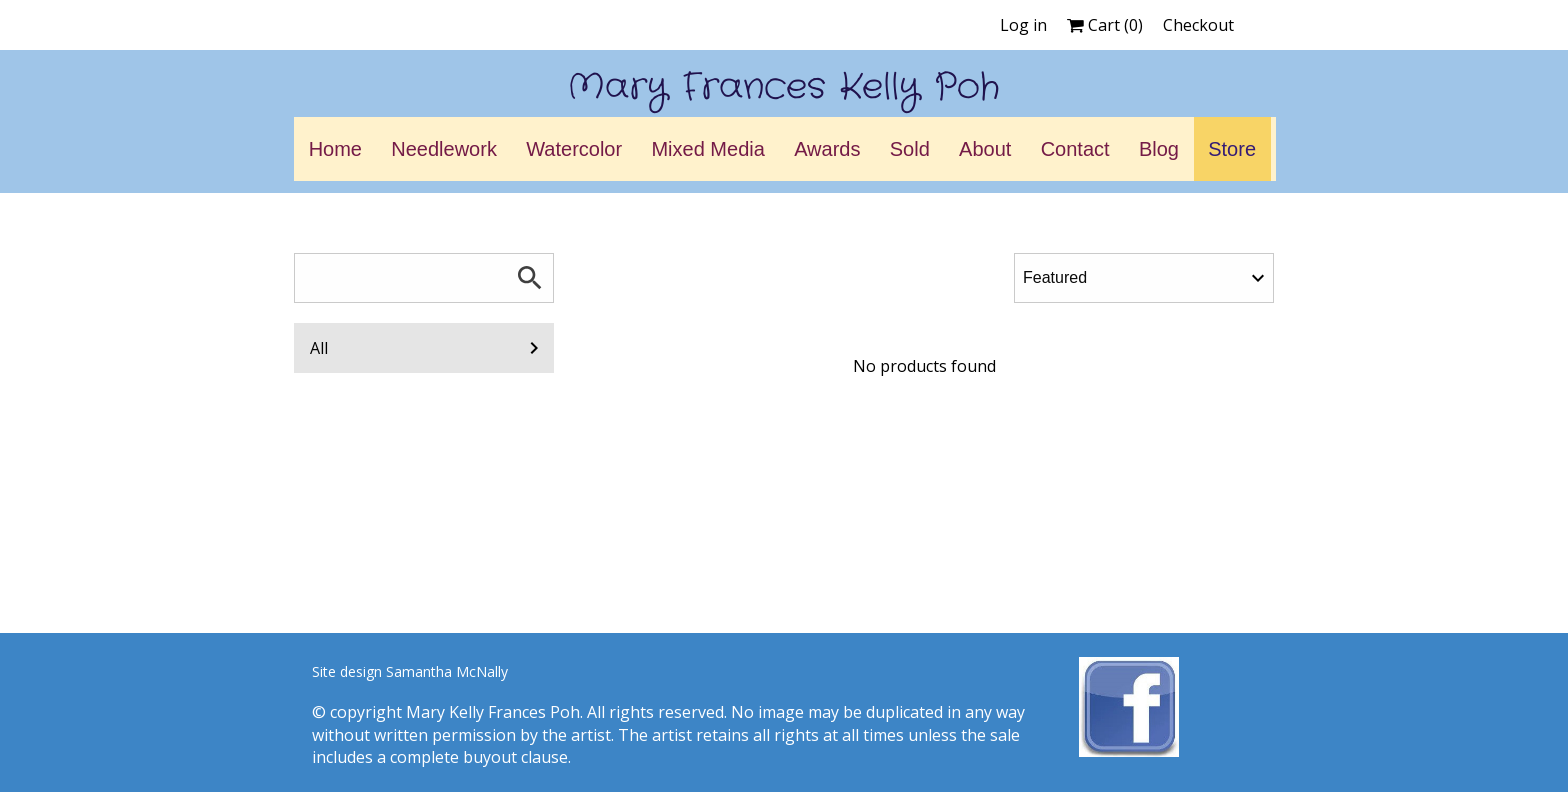 The height and width of the screenshot is (792, 1568). I want to click on Checkout, so click(1198, 25).